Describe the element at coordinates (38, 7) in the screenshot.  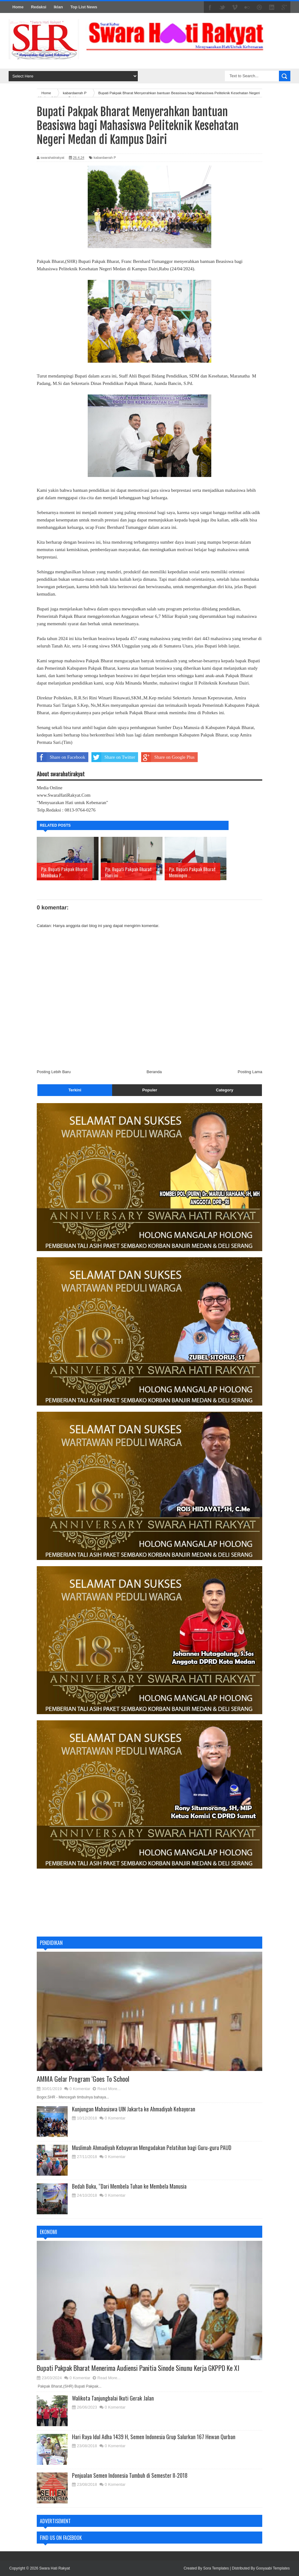
I see `Redaksi` at that location.